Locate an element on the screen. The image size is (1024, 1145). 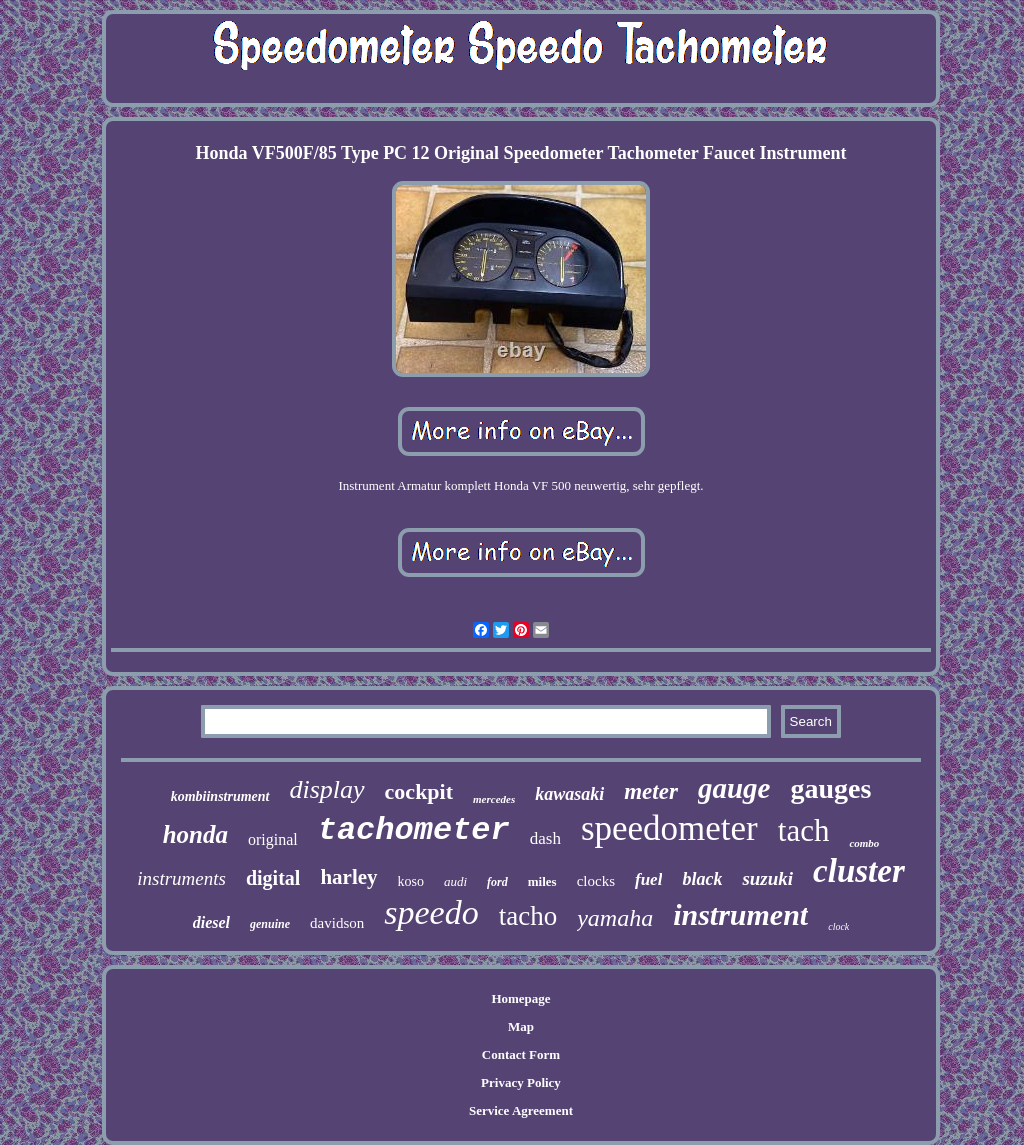
black is located at coordinates (702, 879).